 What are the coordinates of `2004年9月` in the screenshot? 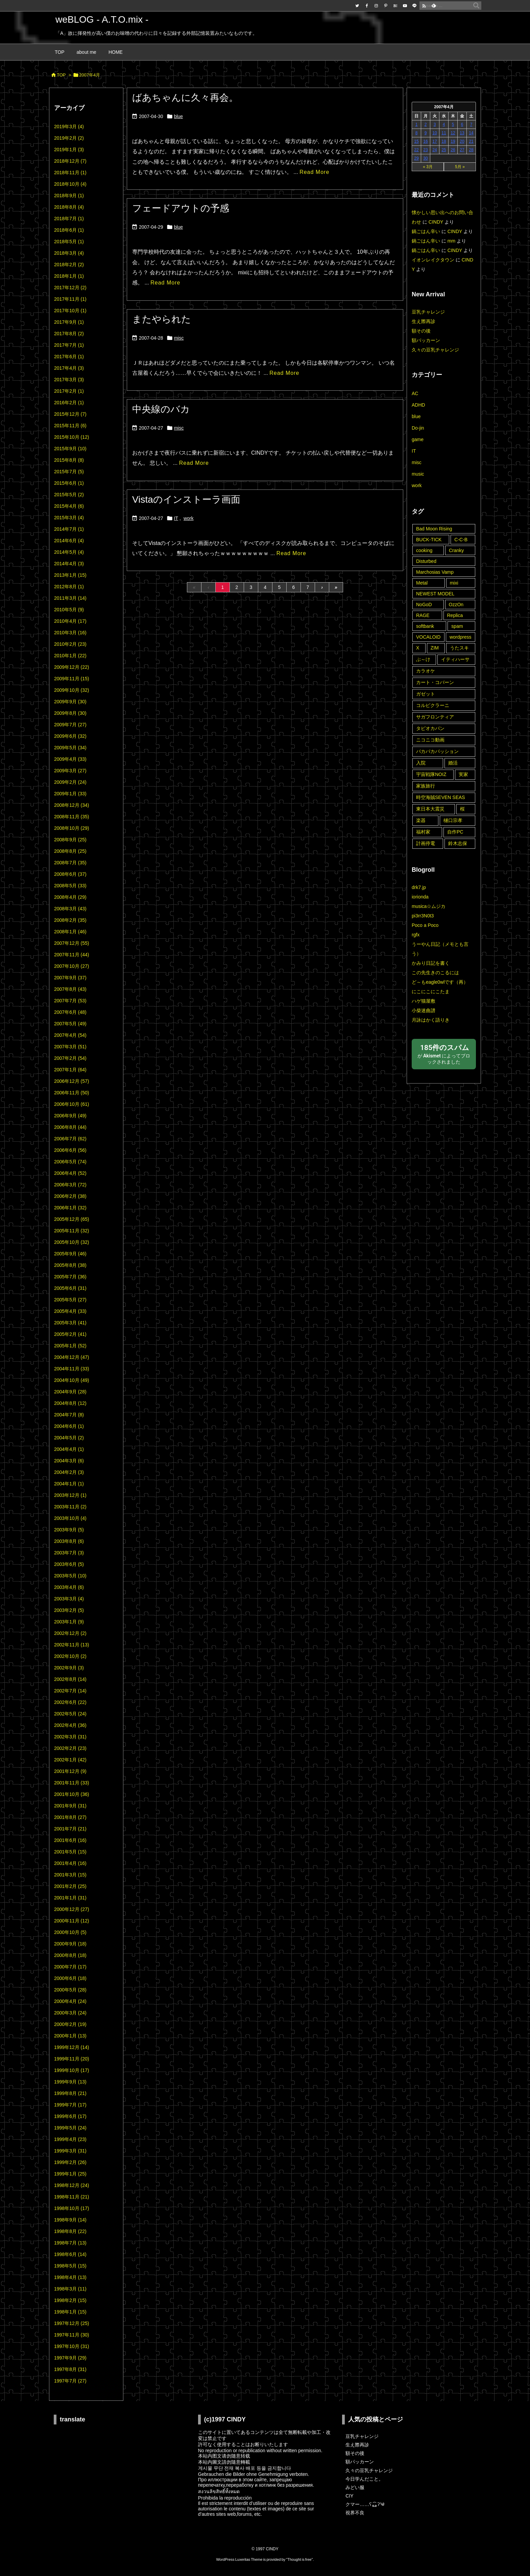 It's located at (70, 1391).